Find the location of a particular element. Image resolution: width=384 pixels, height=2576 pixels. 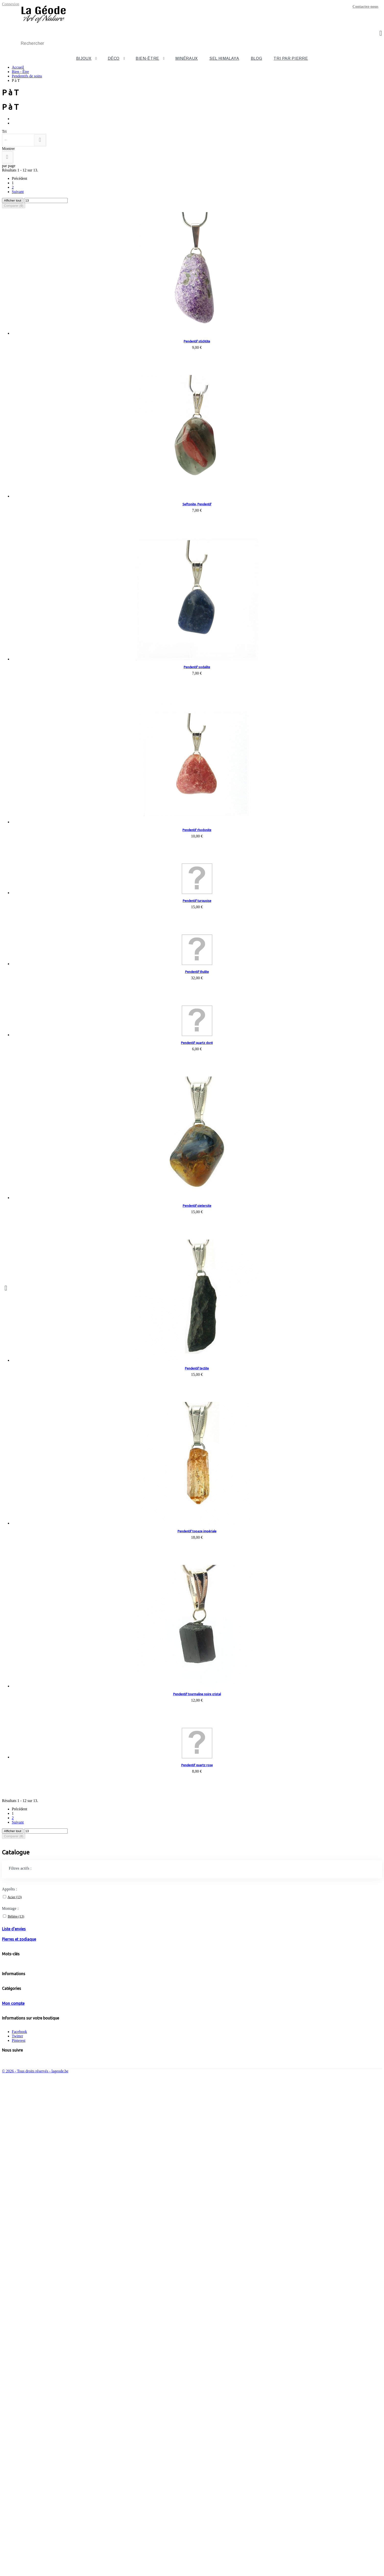

Votre signe du zodiaque is located at coordinates (30, 2111).